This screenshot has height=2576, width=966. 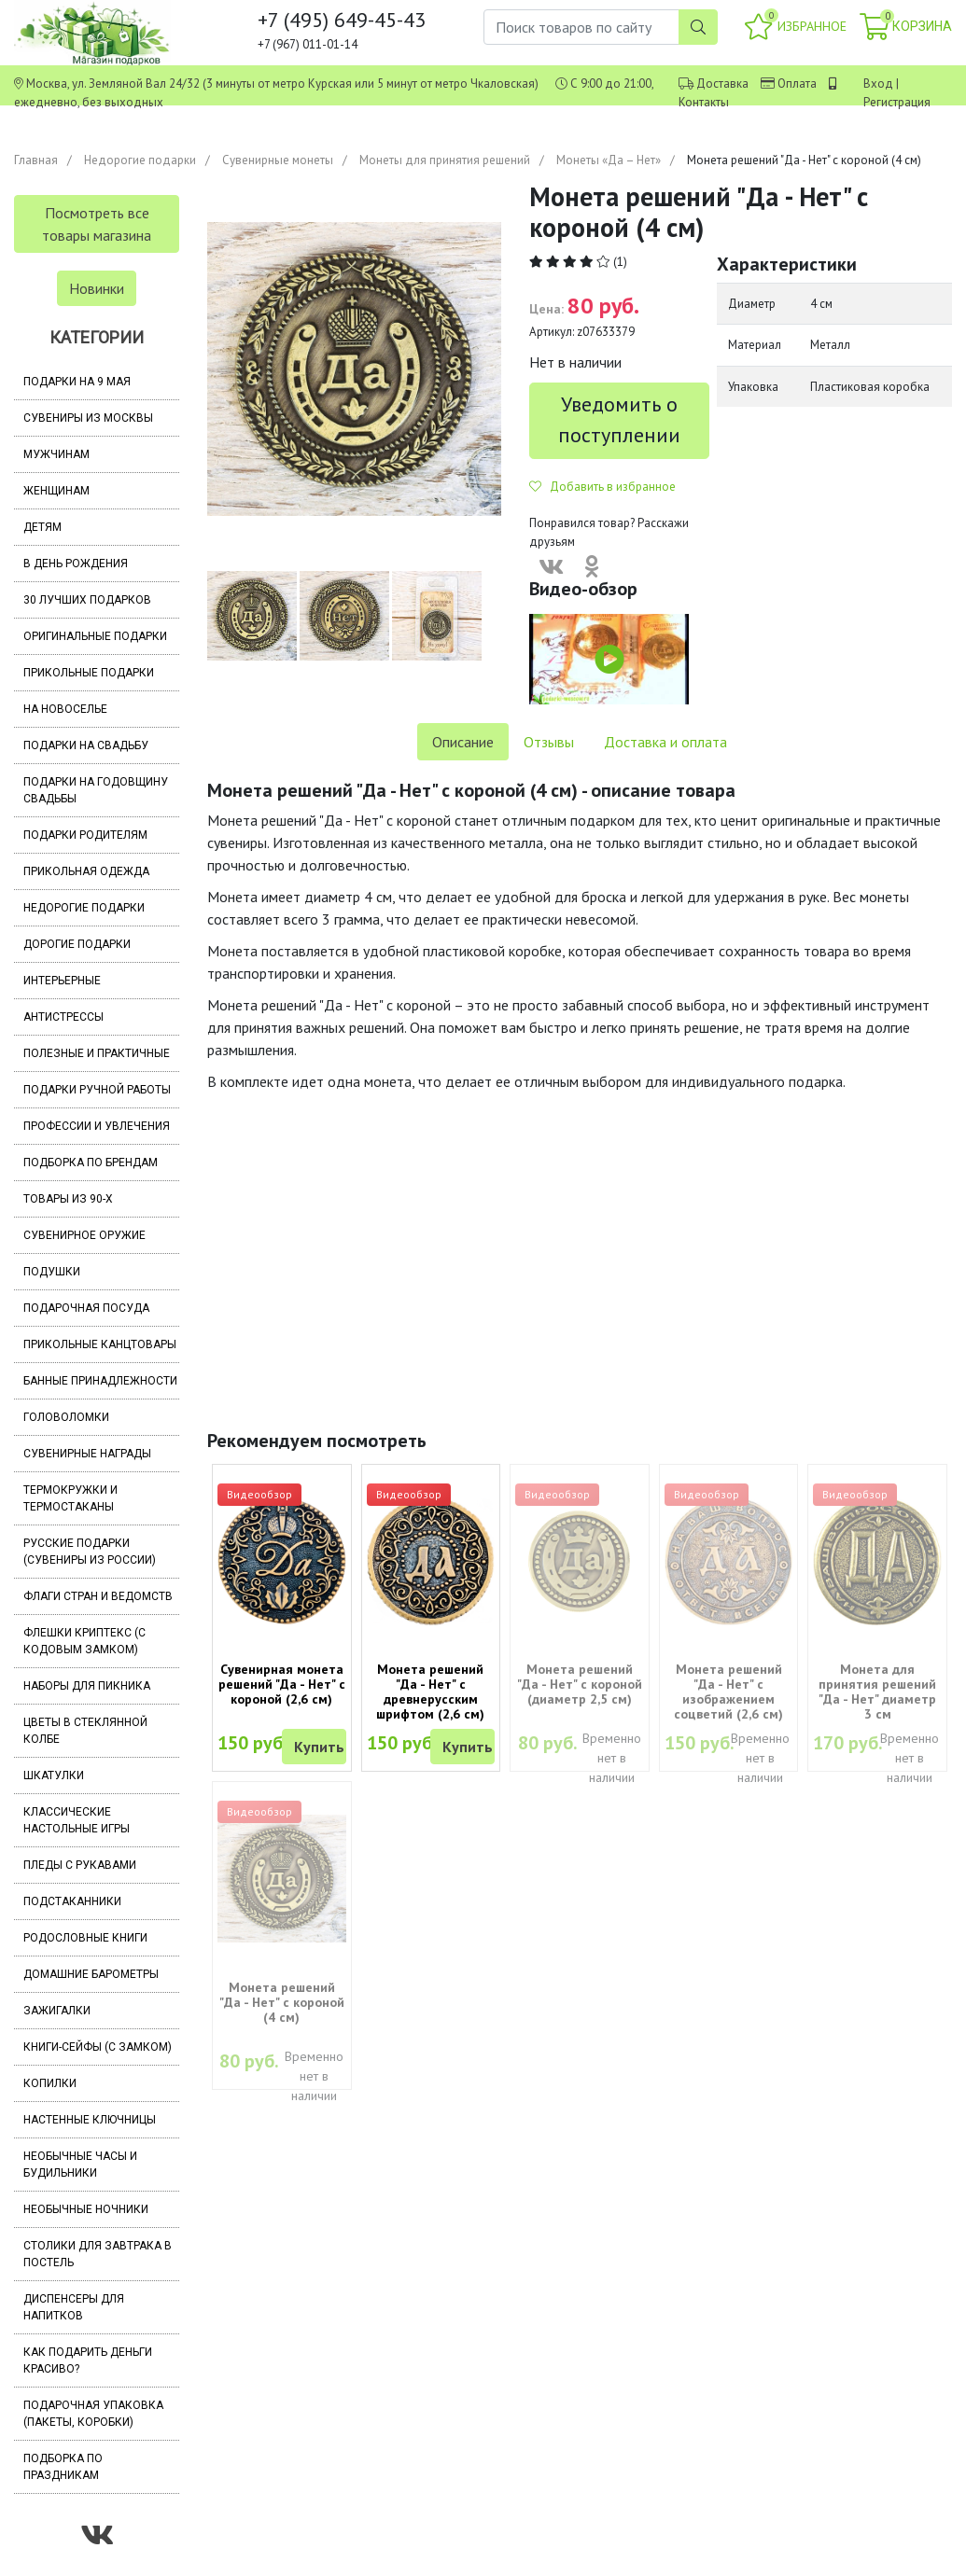 I want to click on Шкатулки, so click(x=53, y=1775).